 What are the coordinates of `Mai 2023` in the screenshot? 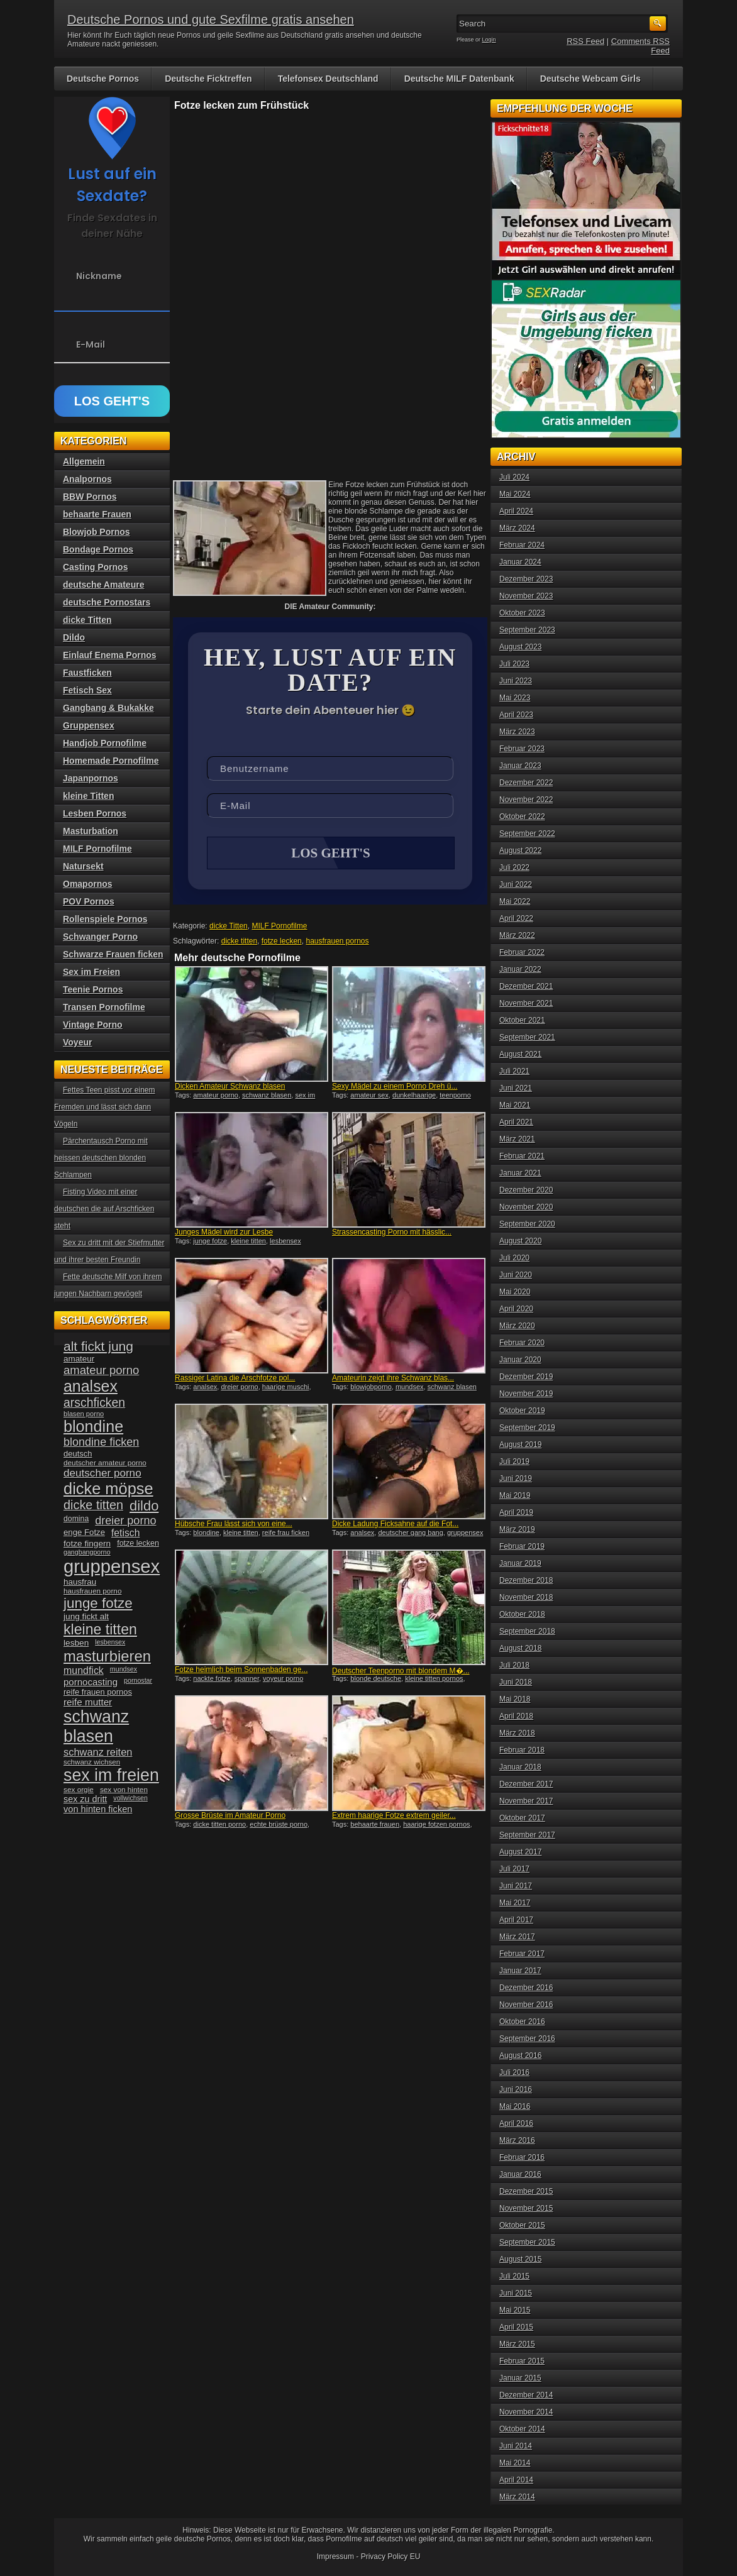 It's located at (514, 697).